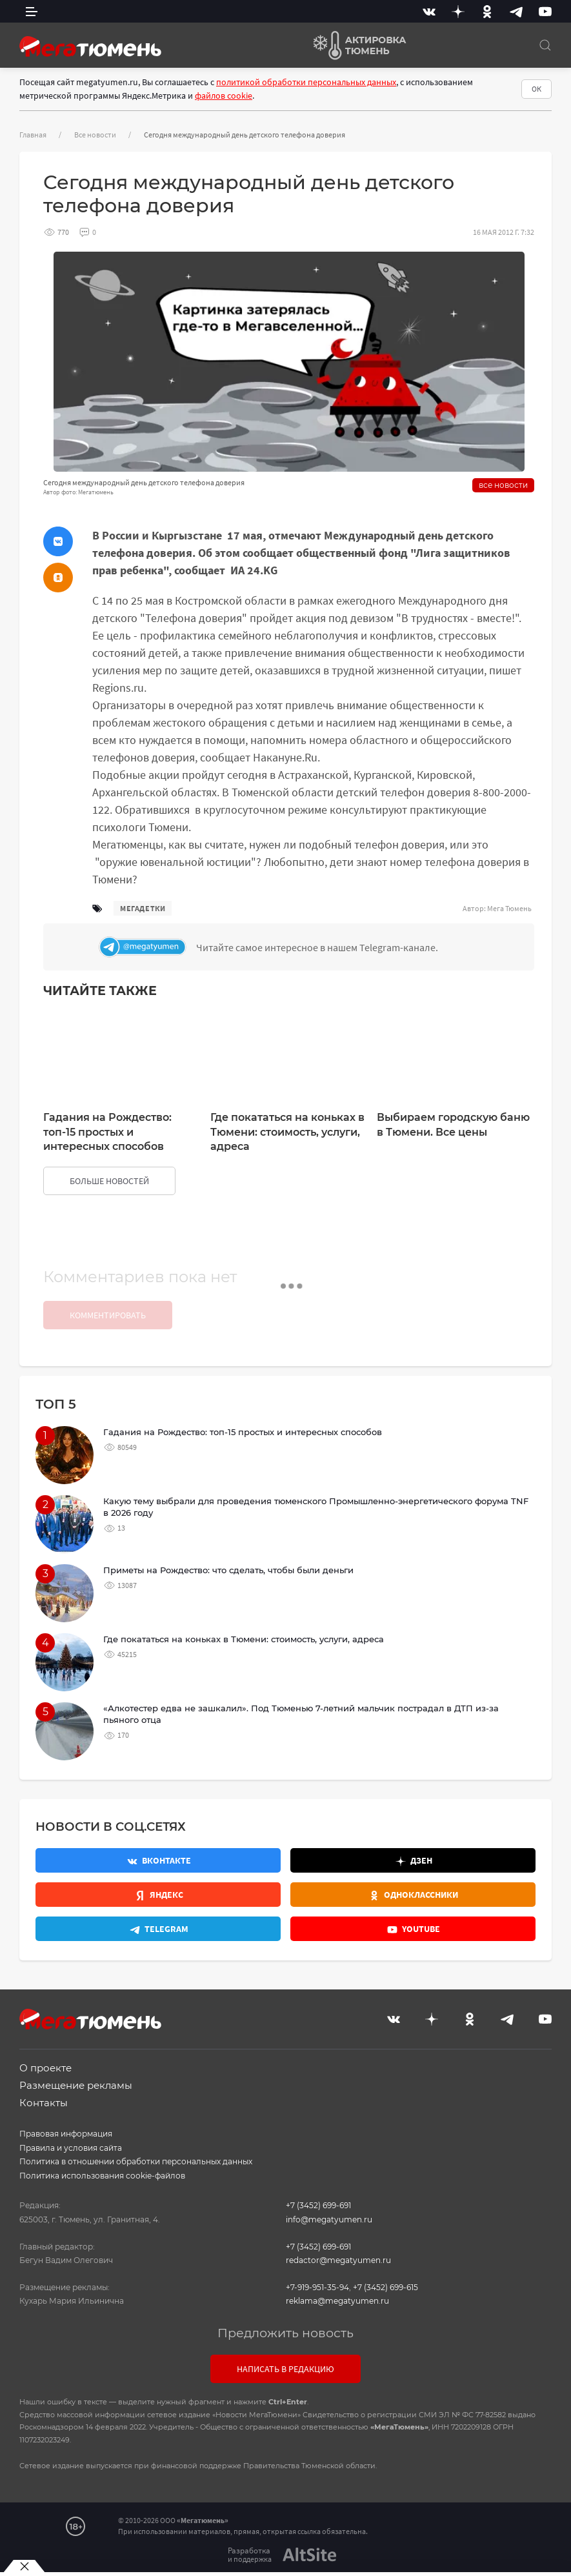  I want to click on больше новостей, so click(109, 1181).